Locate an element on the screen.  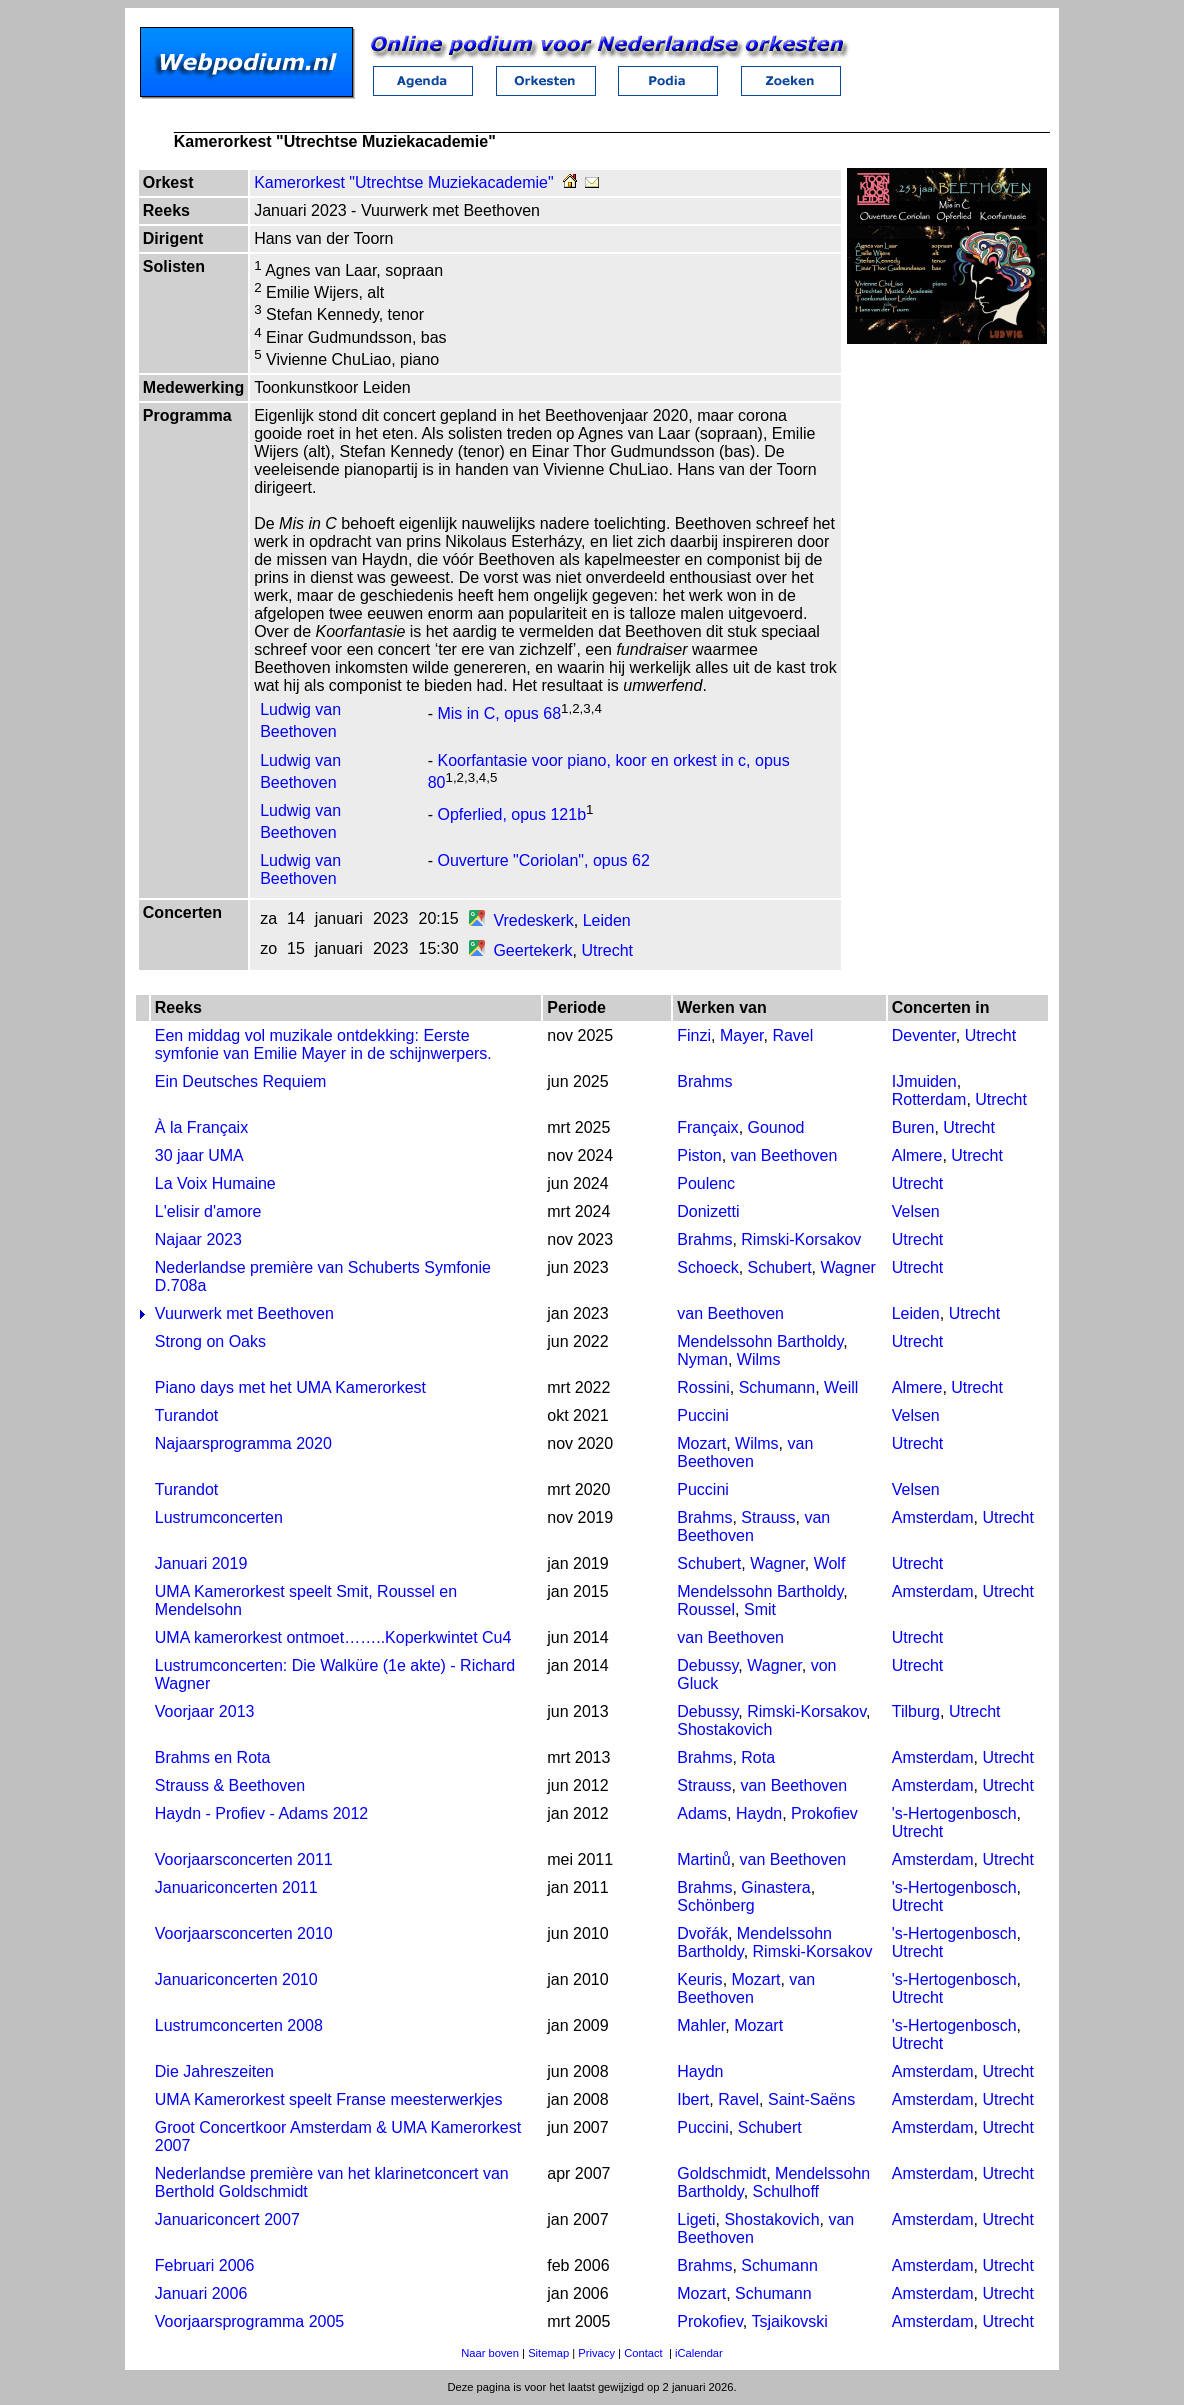
Tilburg is located at coordinates (916, 1711).